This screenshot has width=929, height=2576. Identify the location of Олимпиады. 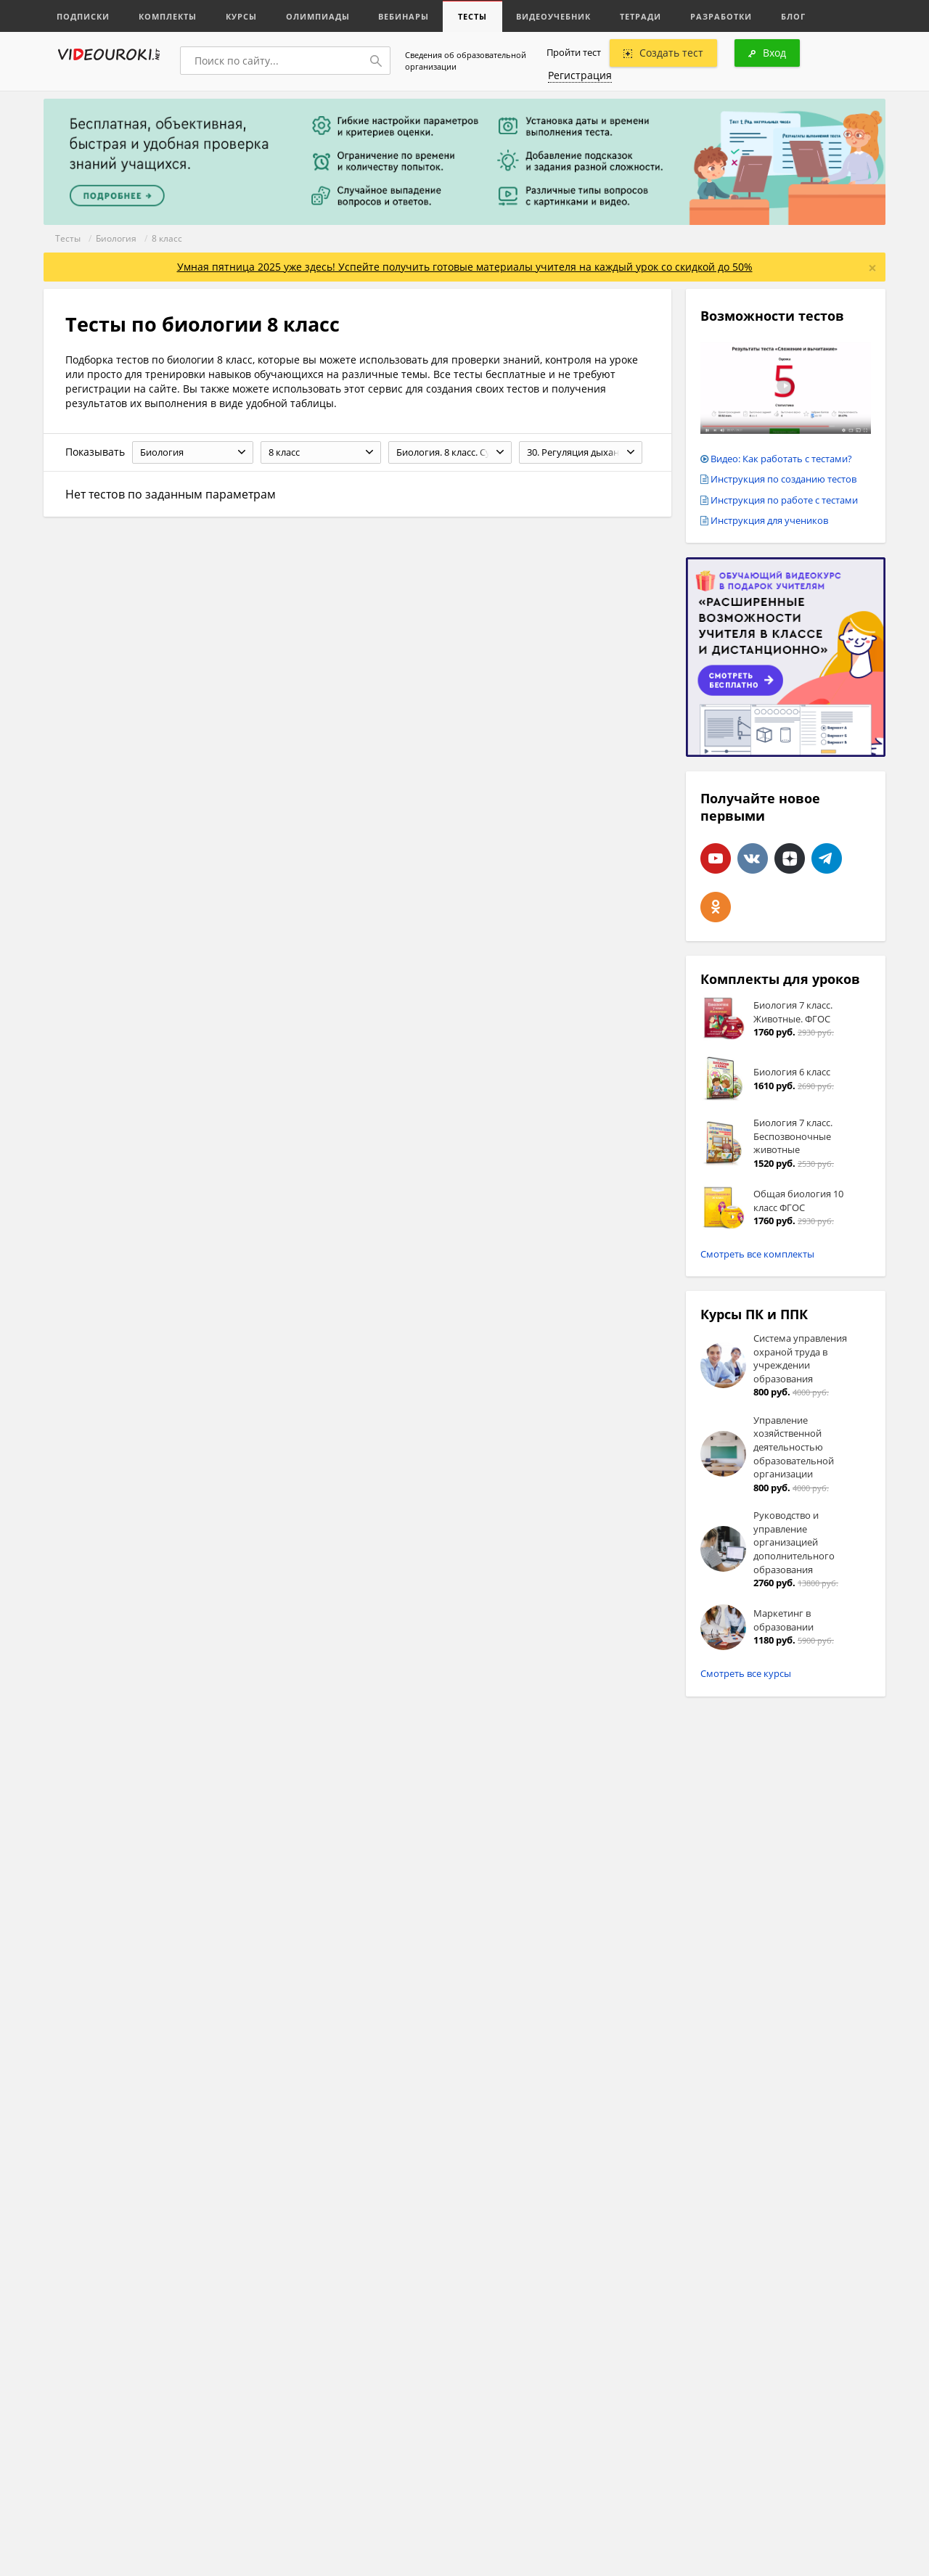
(318, 16).